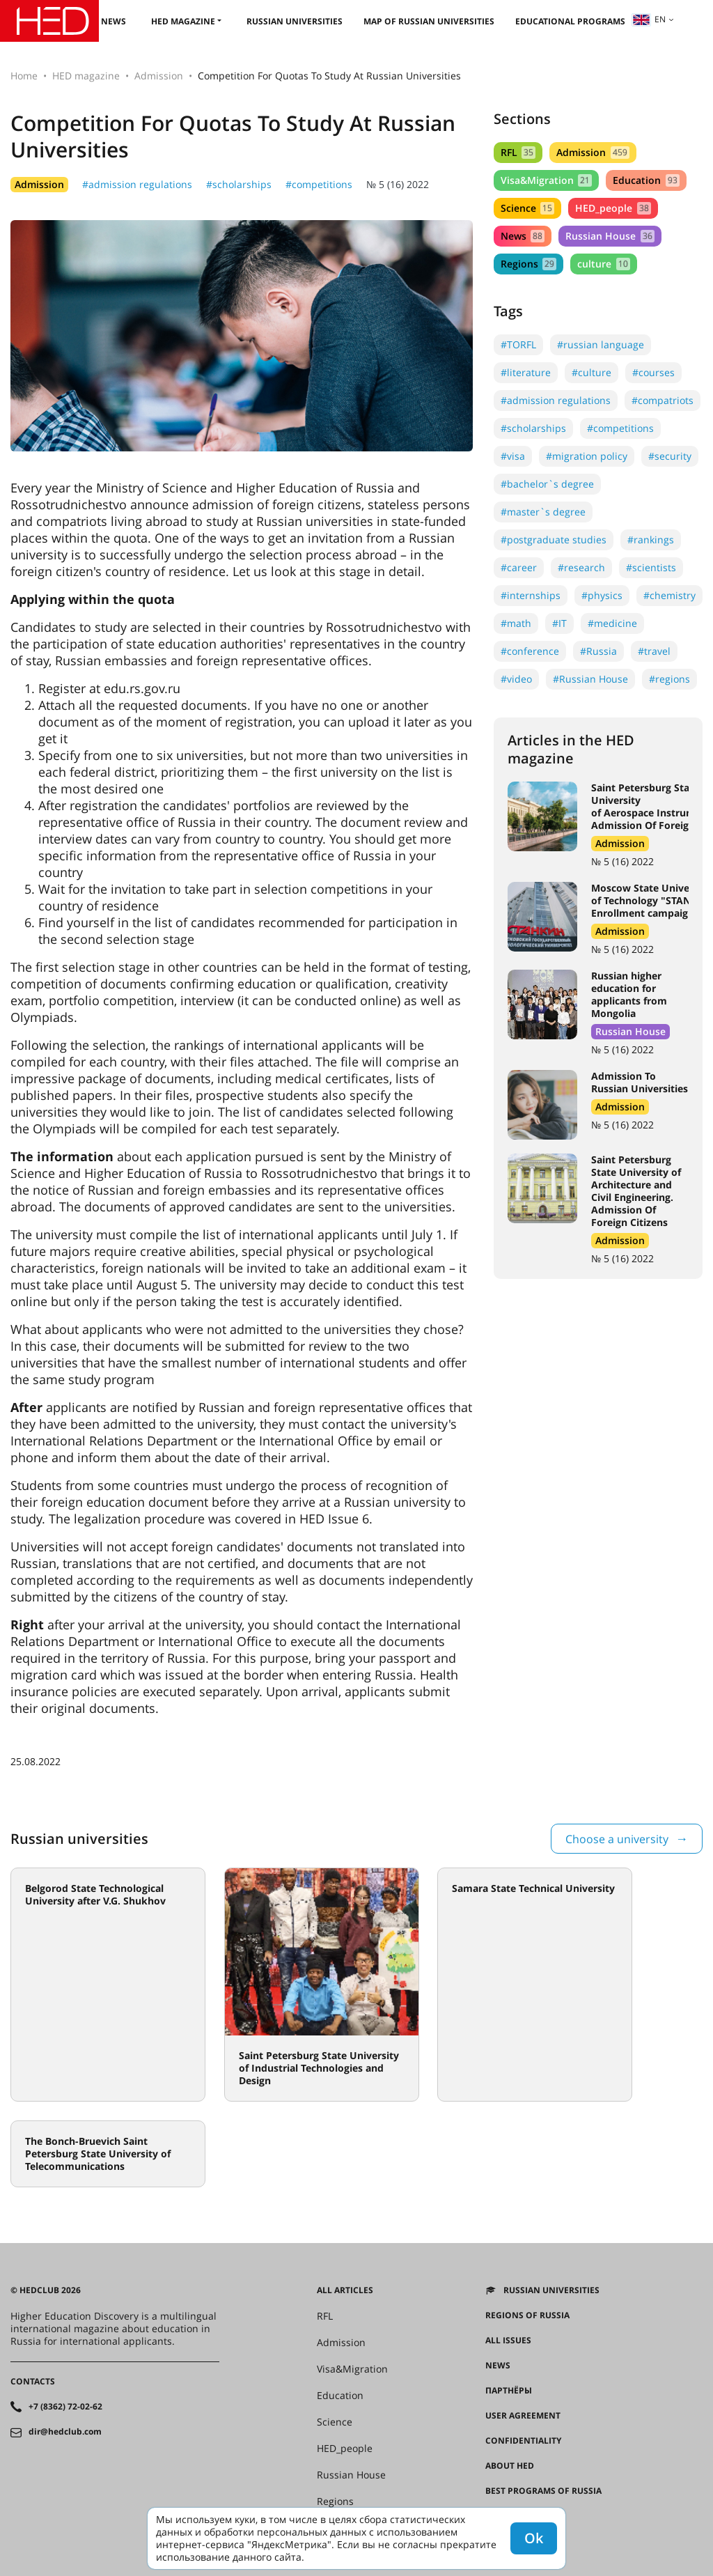  Describe the element at coordinates (598, 651) in the screenshot. I see `#Russia` at that location.